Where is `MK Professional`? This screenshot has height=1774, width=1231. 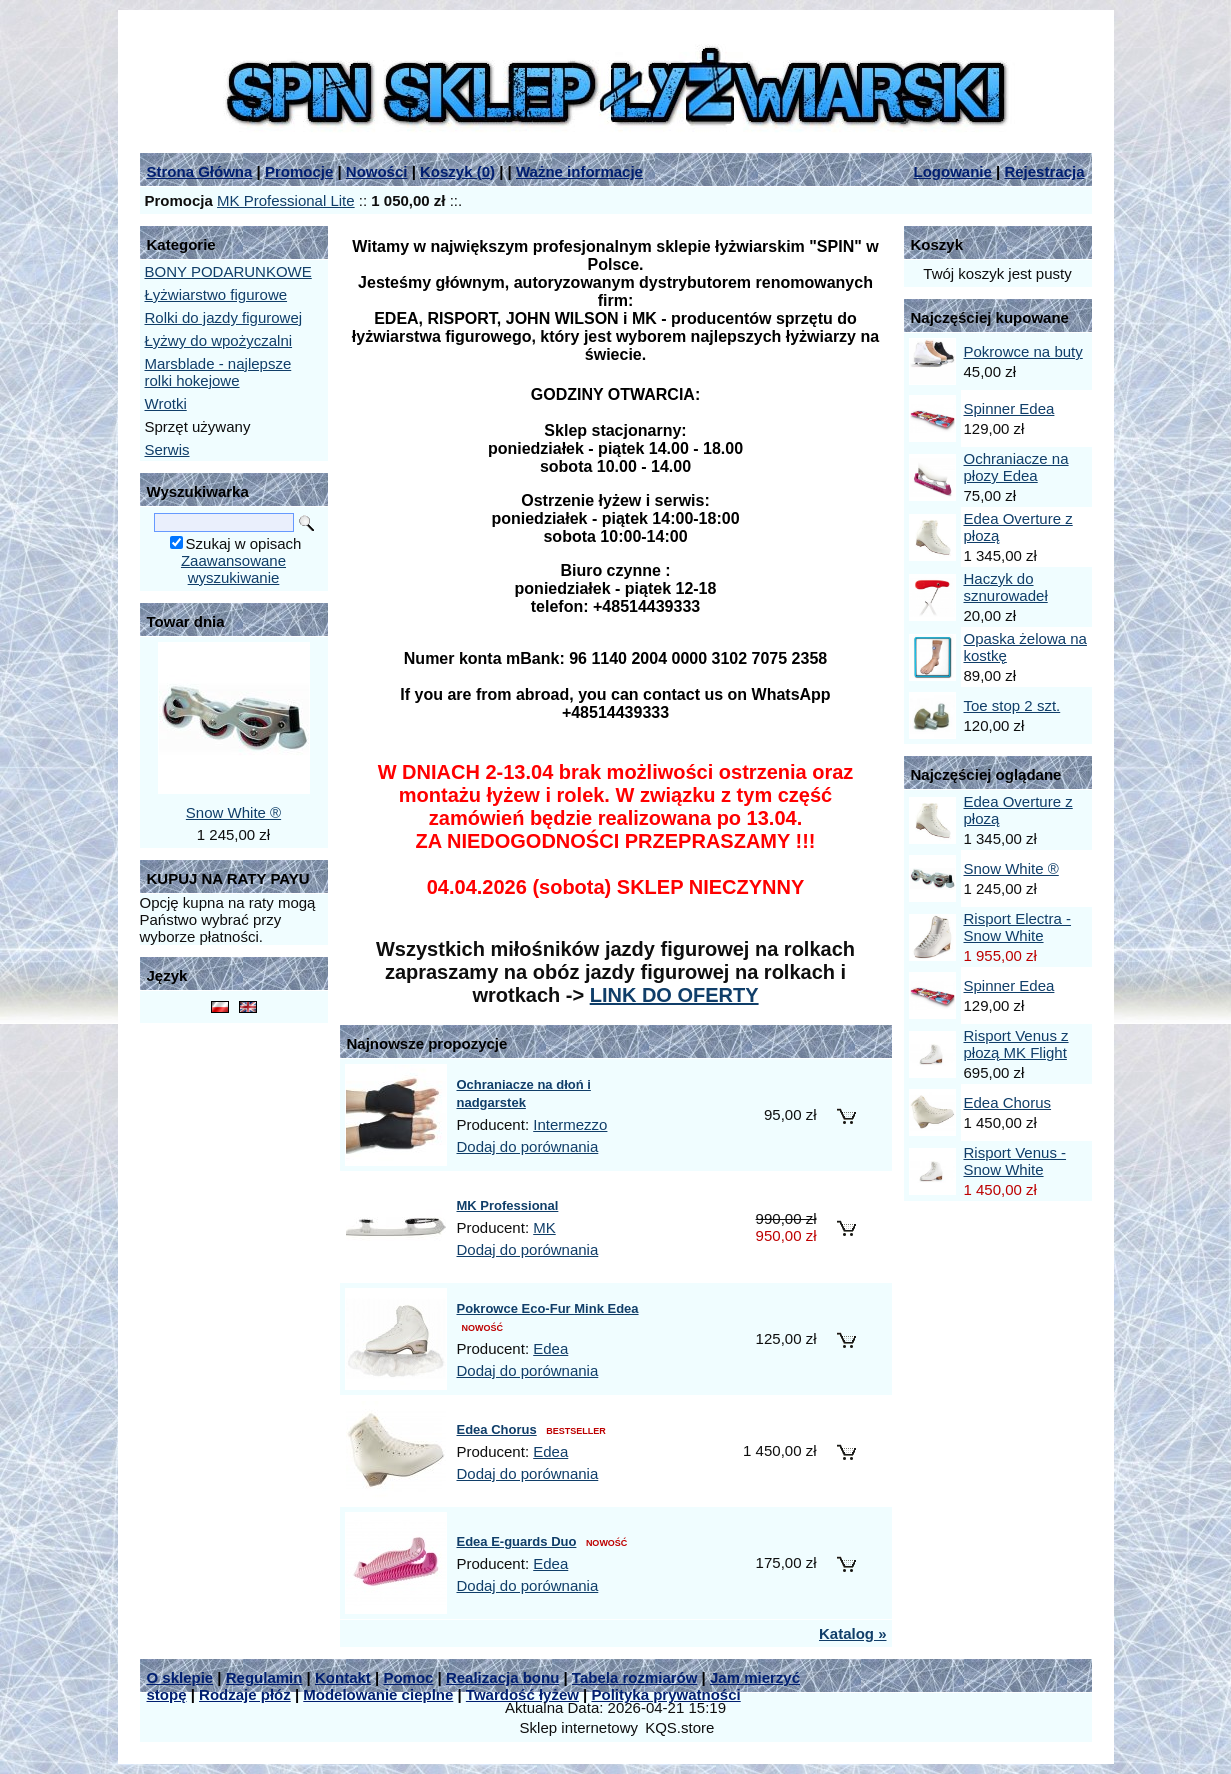
MK Professional is located at coordinates (508, 1205).